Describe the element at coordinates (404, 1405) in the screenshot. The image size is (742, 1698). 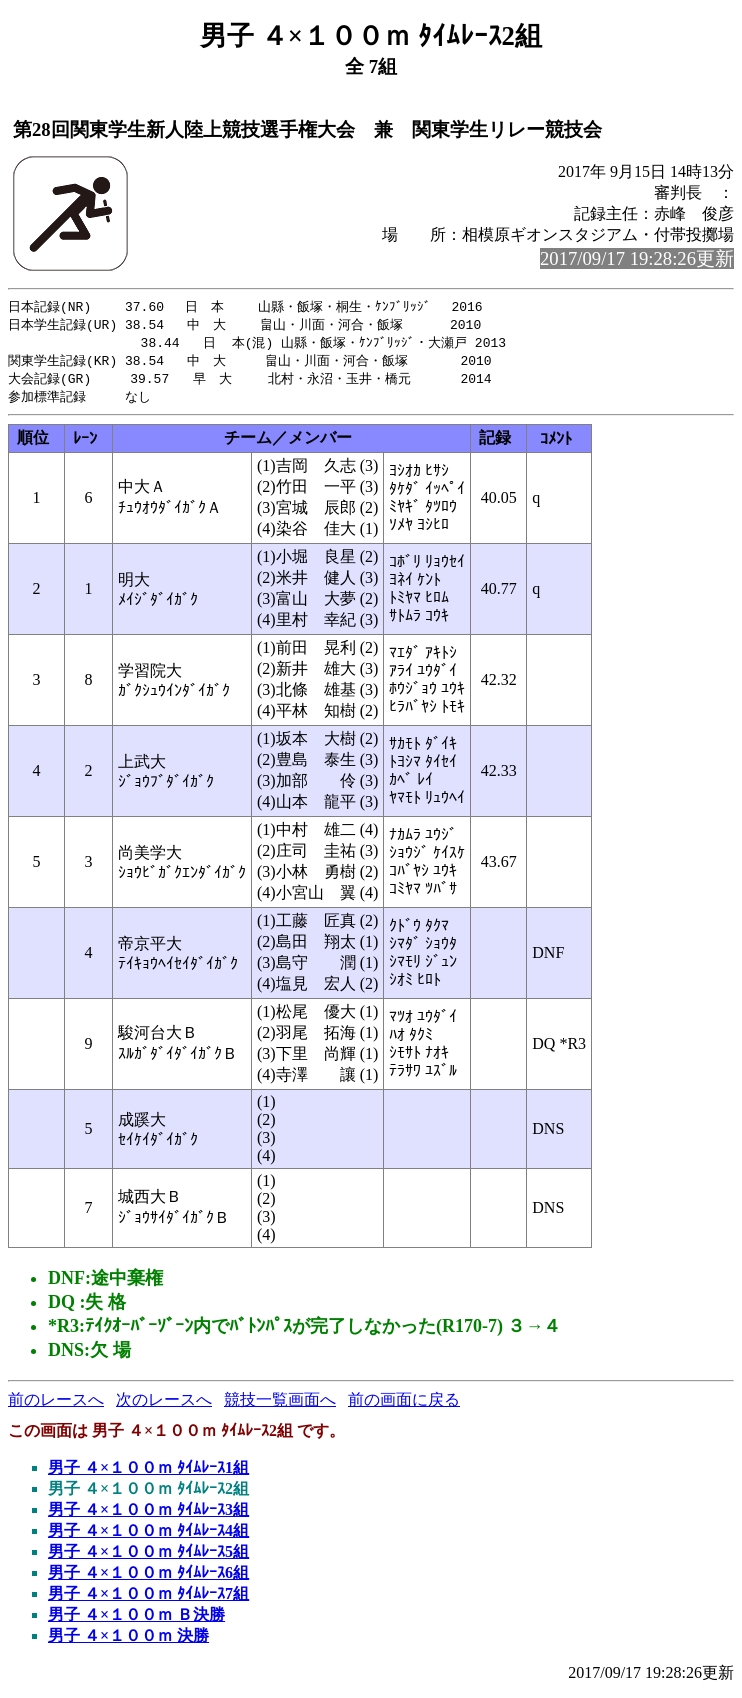
I see `前の画面に戻る` at that location.